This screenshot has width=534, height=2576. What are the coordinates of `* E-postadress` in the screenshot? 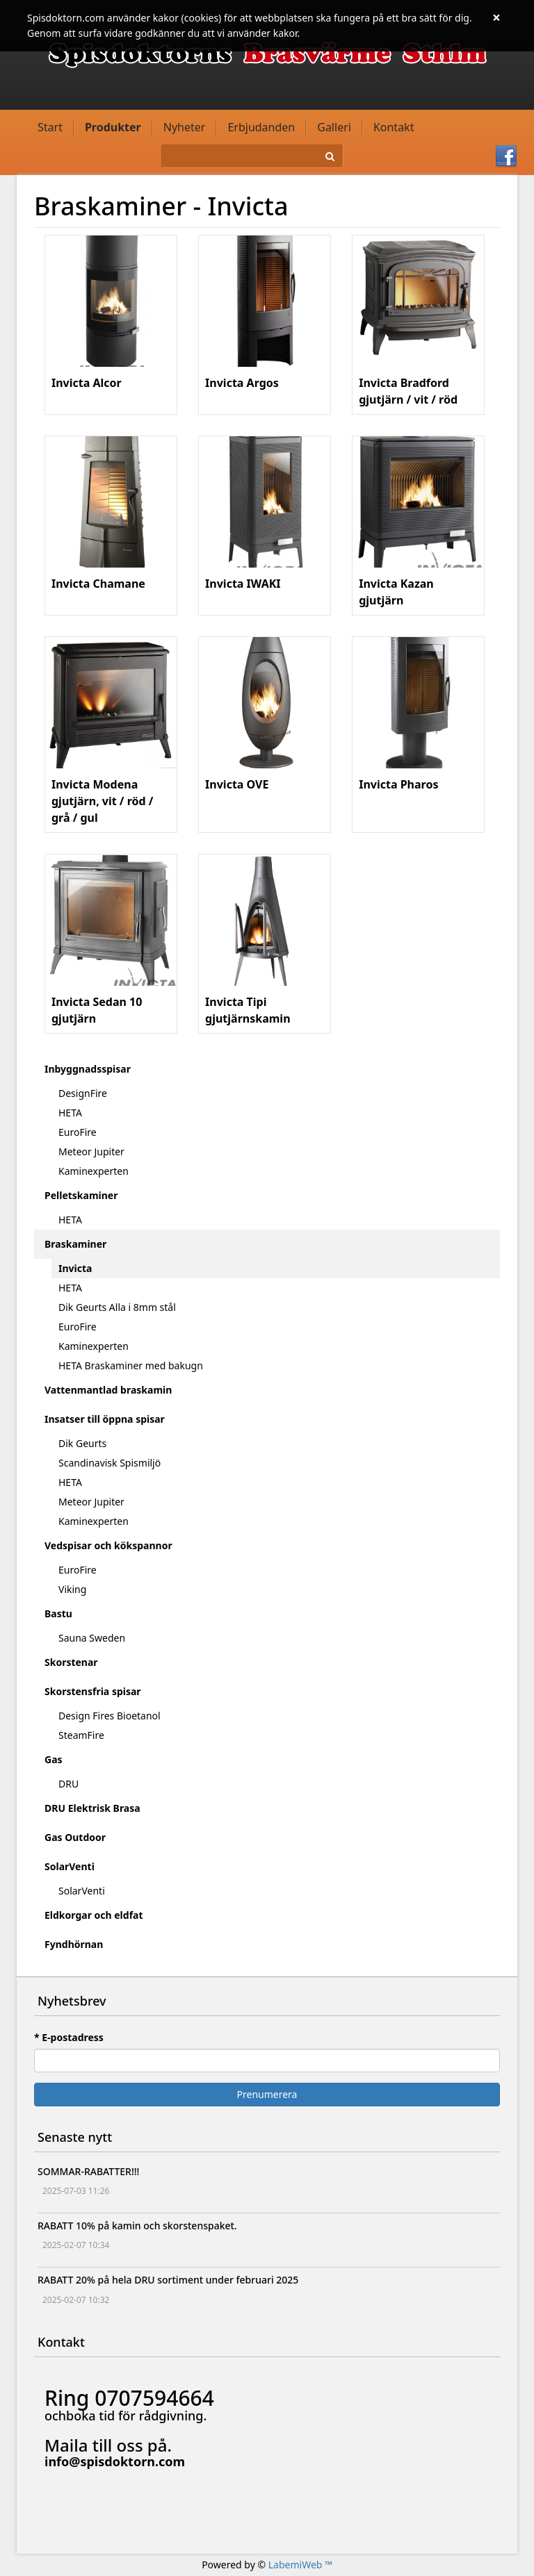 It's located at (69, 2037).